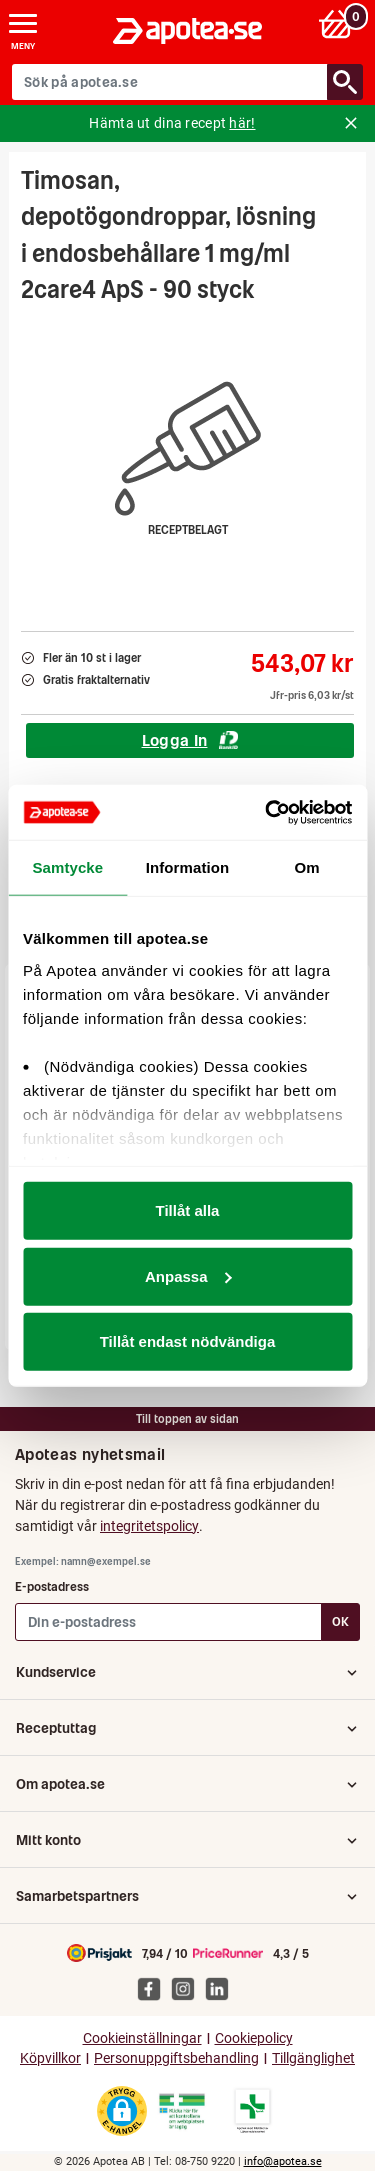 The height and width of the screenshot is (2171, 375). I want to click on [Gå till Läkemedelsverkets webbplats för att kontrollera apotekets tillstånd], so click(182, 2112).